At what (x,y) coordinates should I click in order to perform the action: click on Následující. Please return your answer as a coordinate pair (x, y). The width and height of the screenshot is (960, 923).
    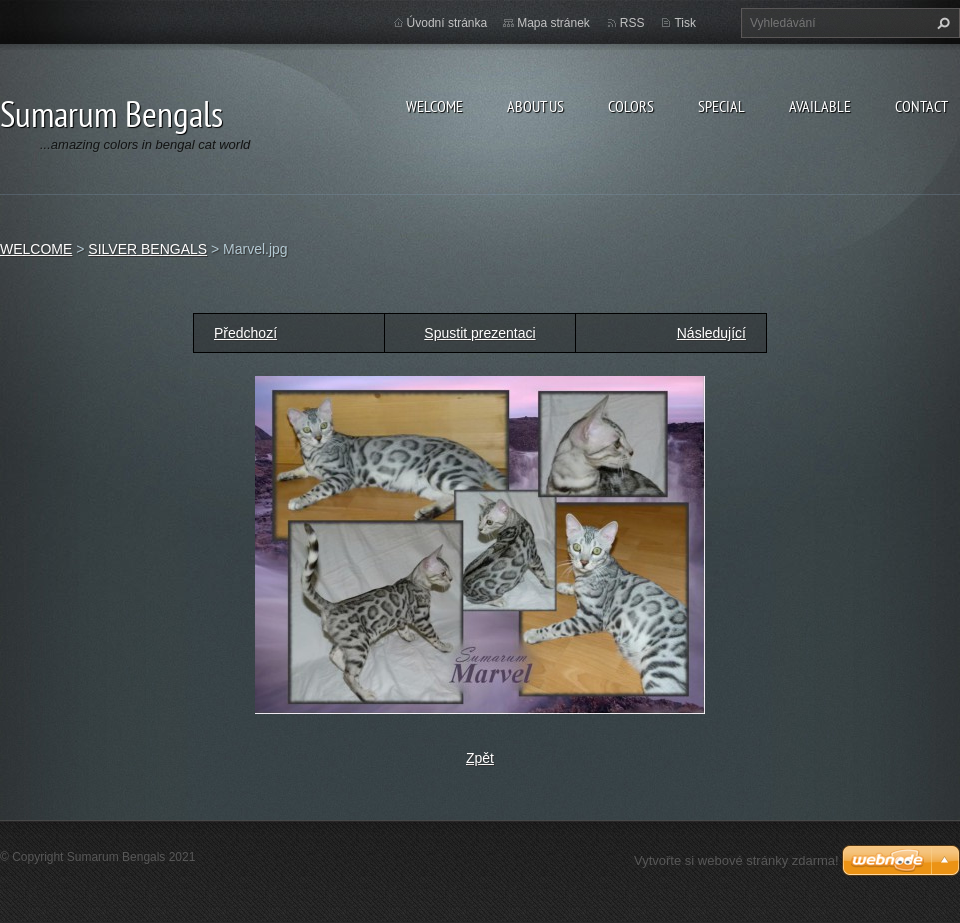
    Looking at the image, I should click on (711, 333).